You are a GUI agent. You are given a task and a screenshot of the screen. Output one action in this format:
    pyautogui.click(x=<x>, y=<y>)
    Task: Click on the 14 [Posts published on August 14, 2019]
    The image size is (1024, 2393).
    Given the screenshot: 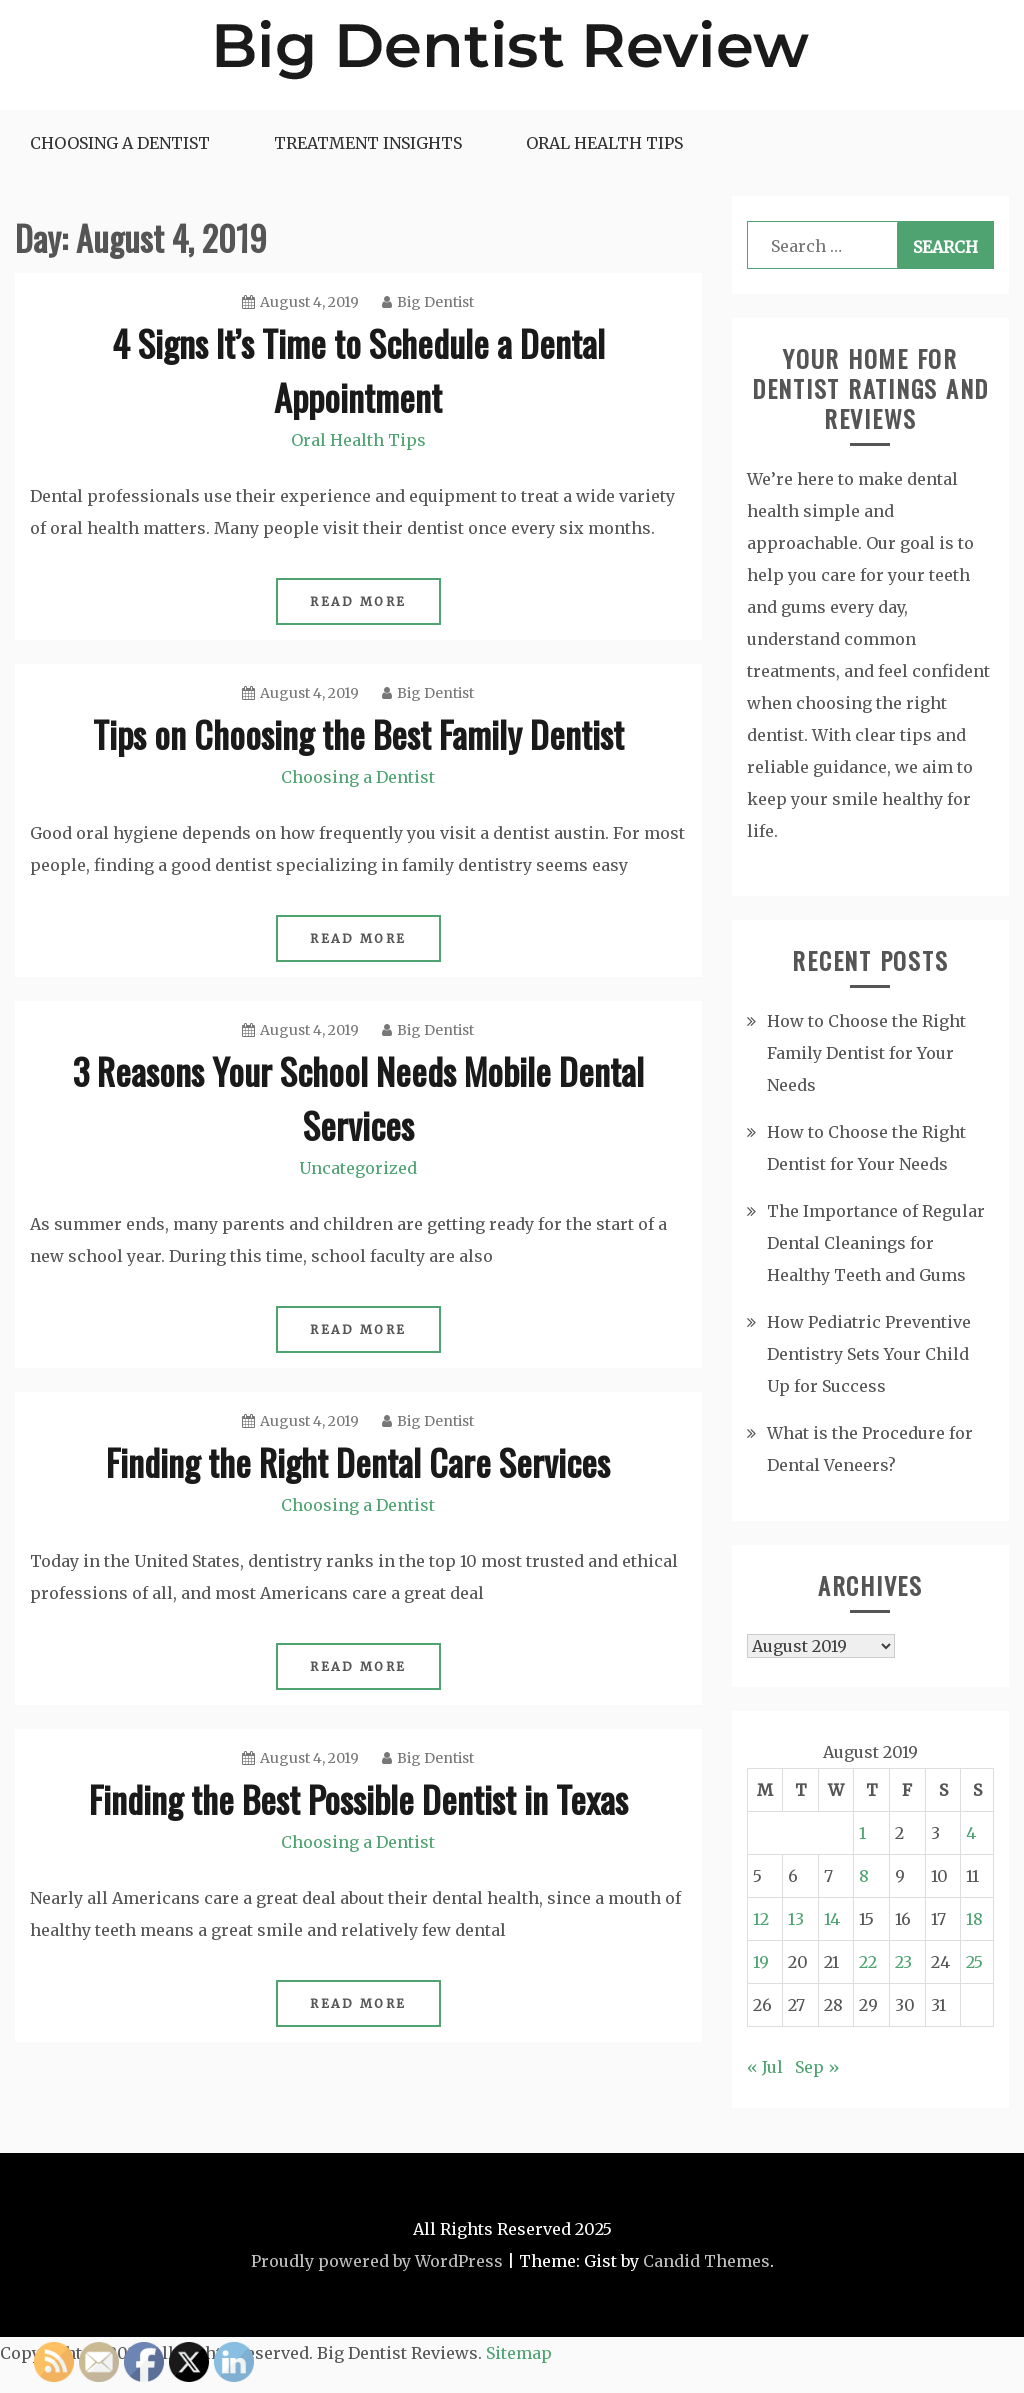 What is the action you would take?
    pyautogui.click(x=832, y=1919)
    